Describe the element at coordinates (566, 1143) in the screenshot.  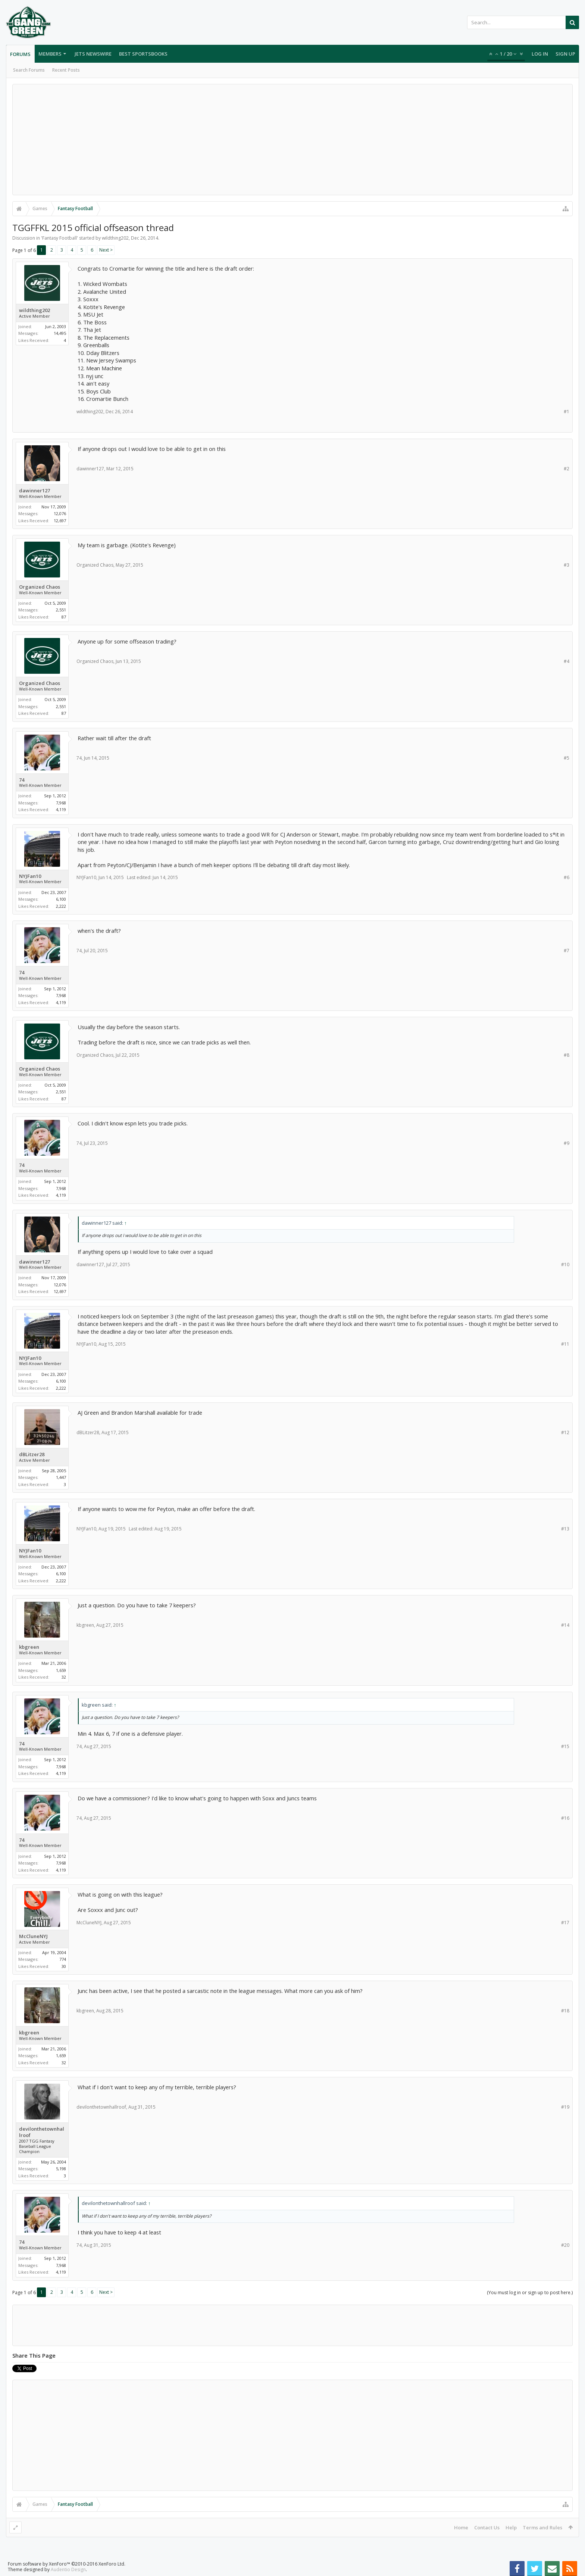
I see `#9` at that location.